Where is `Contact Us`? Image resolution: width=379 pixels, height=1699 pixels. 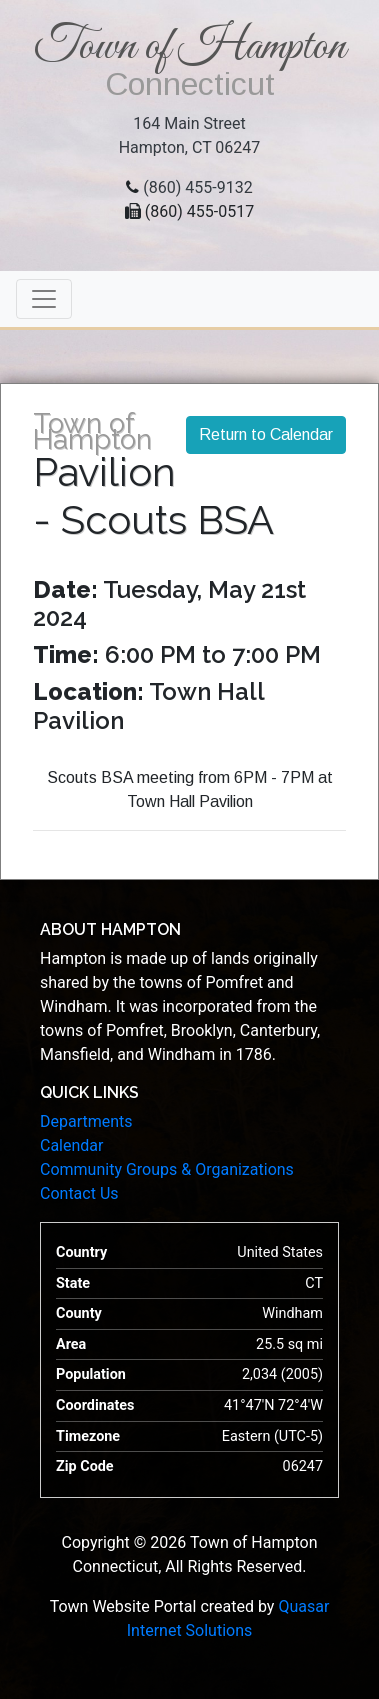 Contact Us is located at coordinates (79, 1193).